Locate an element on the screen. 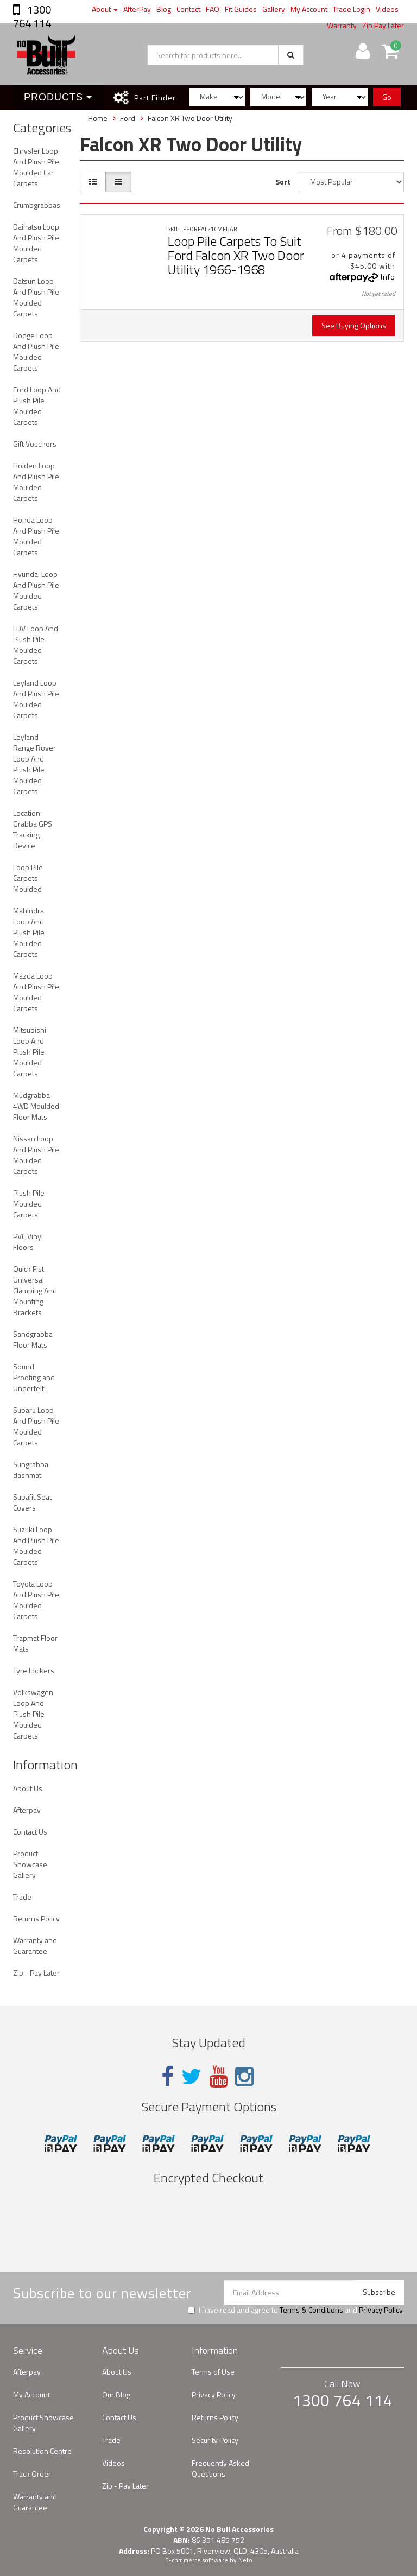 The height and width of the screenshot is (2576, 417). Contact is located at coordinates (188, 9).